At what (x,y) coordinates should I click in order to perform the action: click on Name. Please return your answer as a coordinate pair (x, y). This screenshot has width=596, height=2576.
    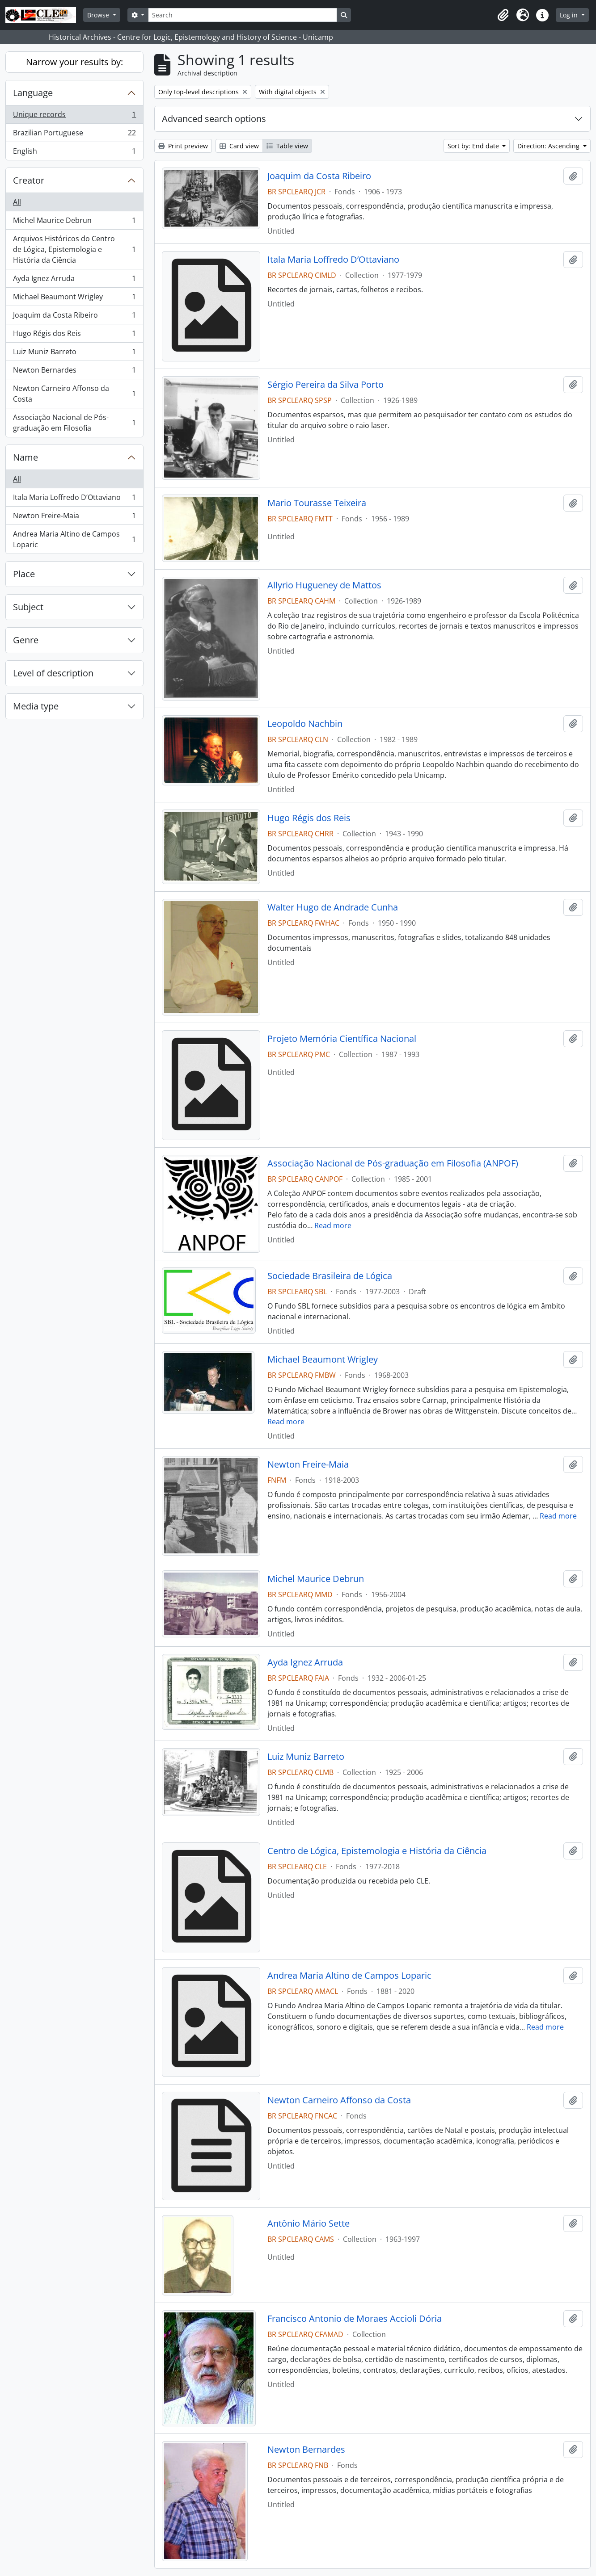
    Looking at the image, I should click on (25, 457).